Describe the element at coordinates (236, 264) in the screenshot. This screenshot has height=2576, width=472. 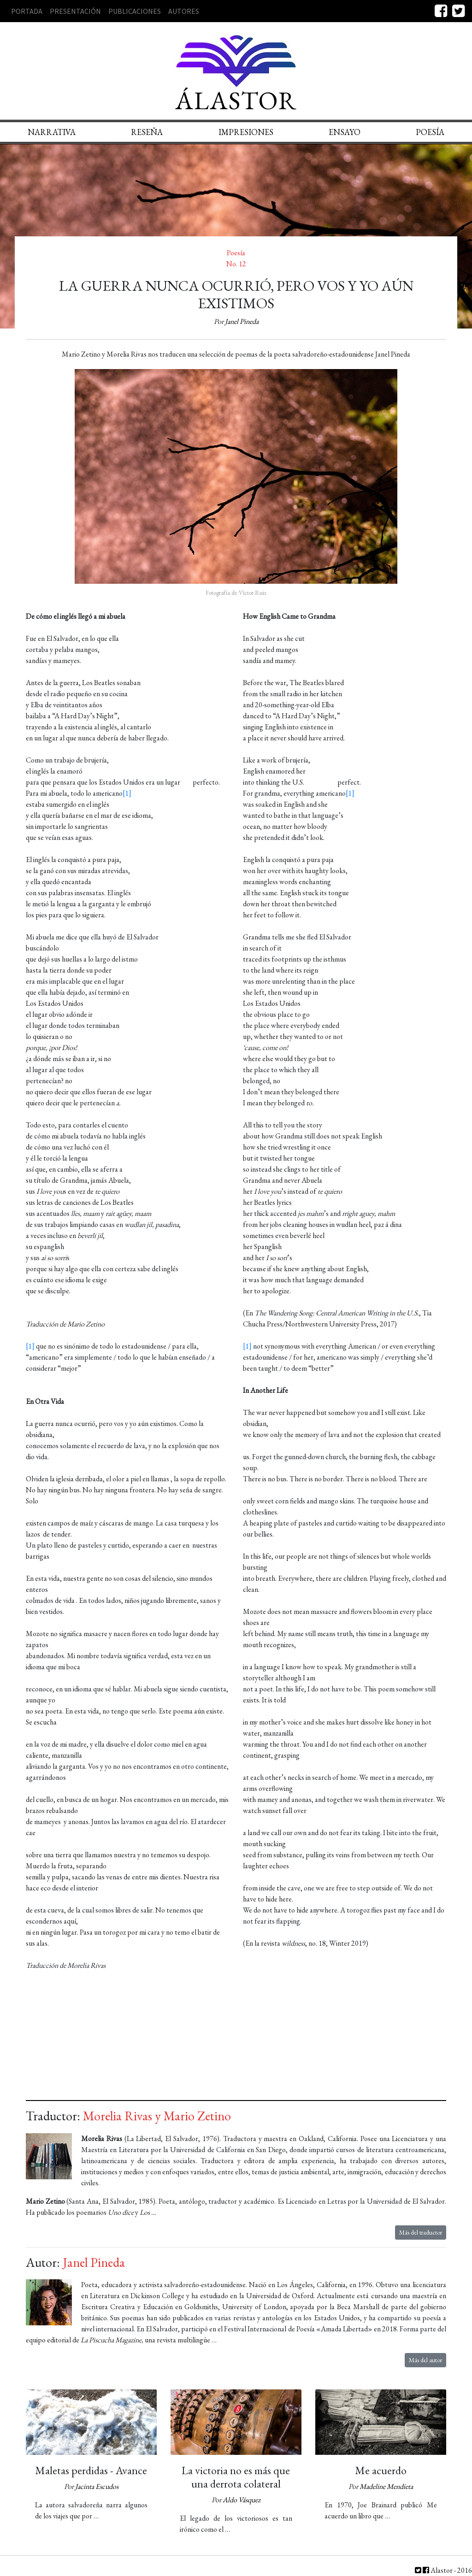
I see `No. 12` at that location.